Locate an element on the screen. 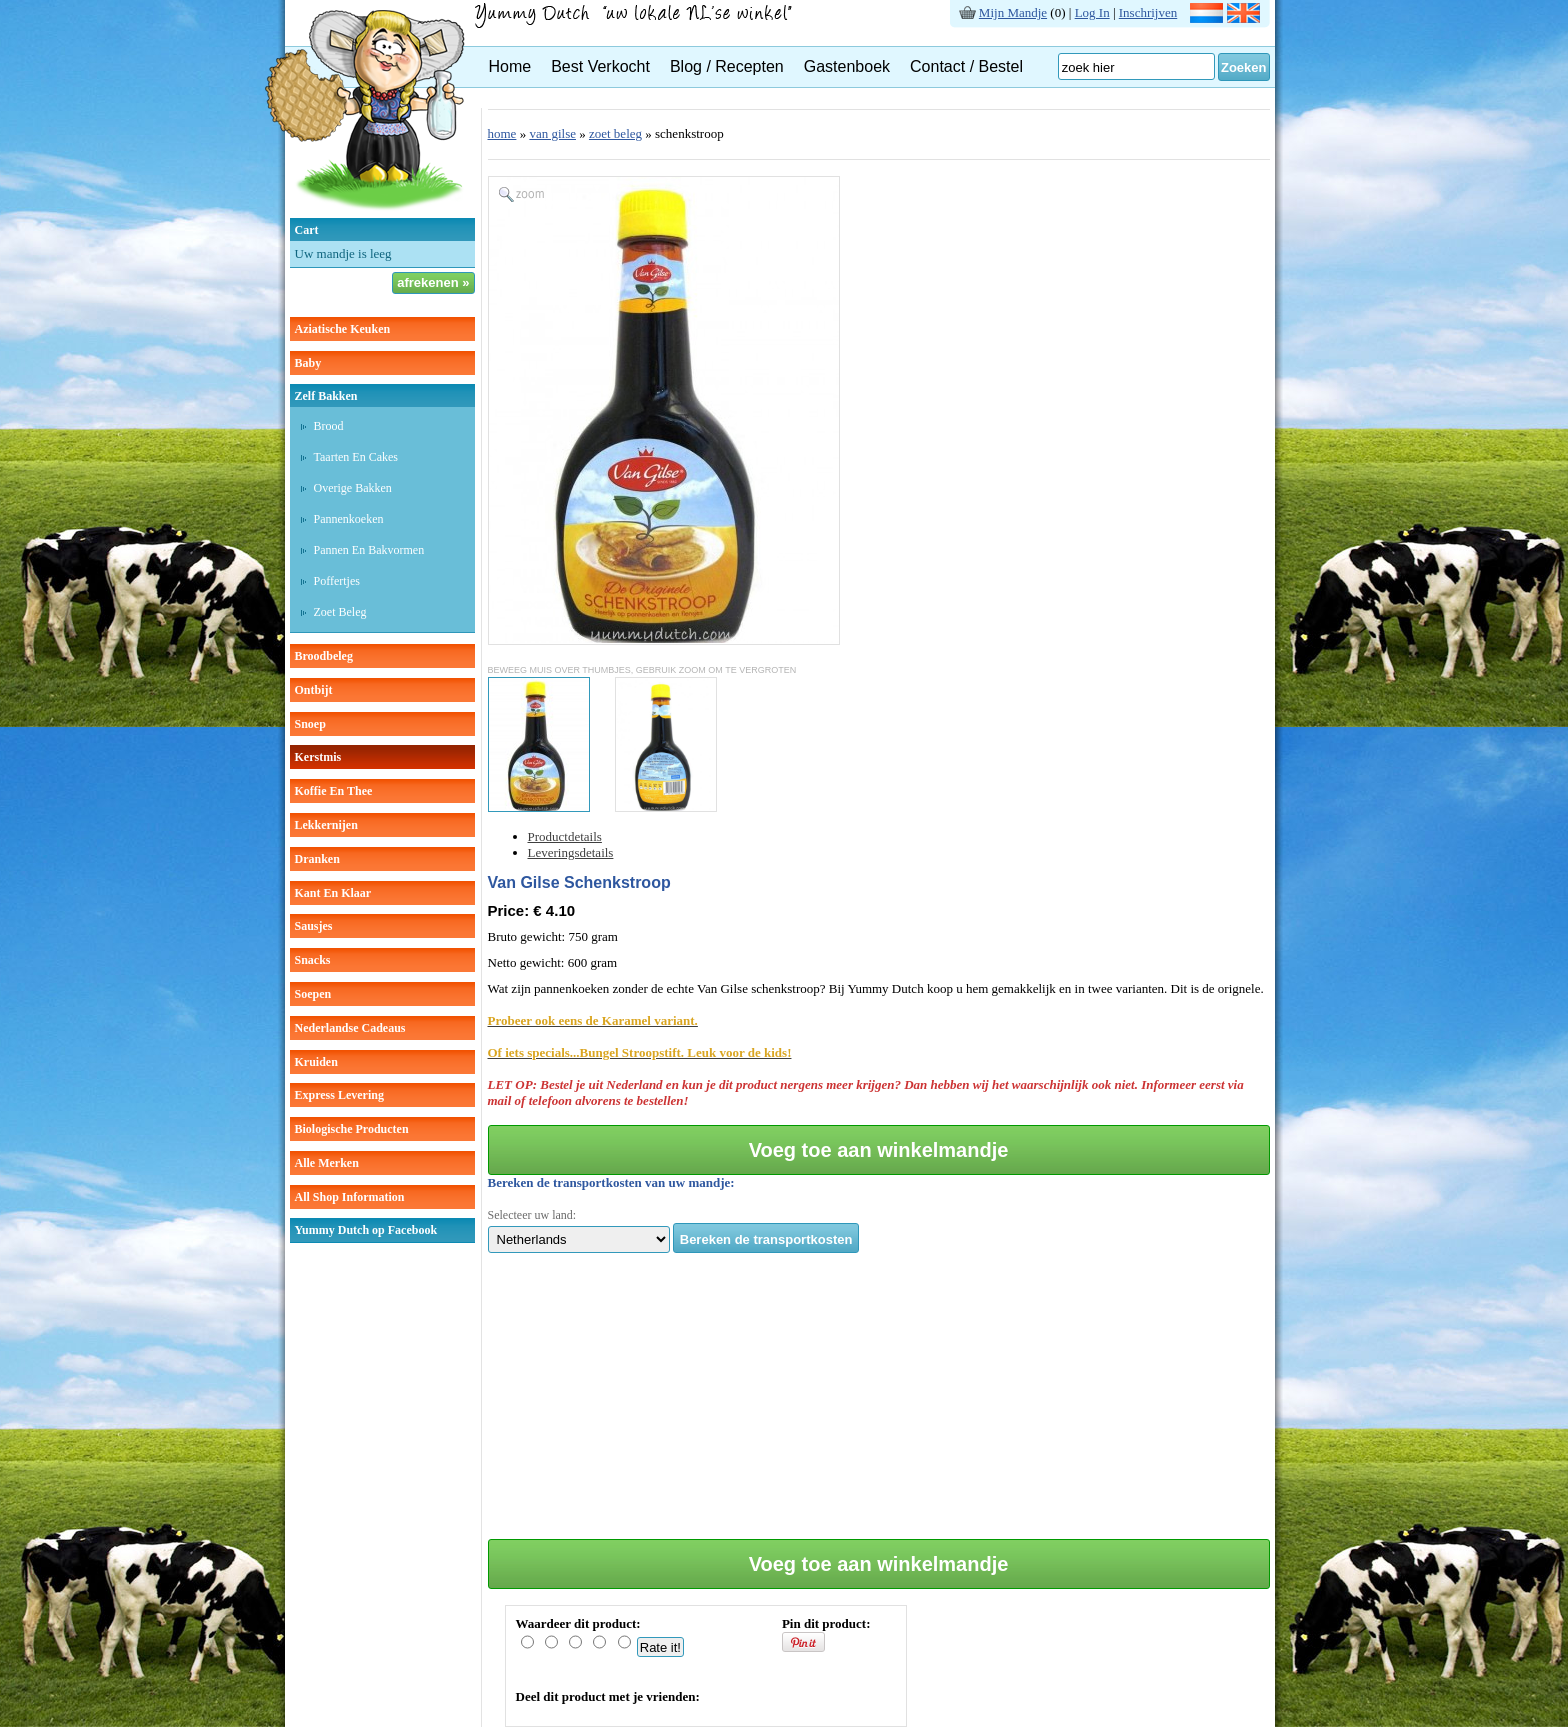 This screenshot has height=1727, width=1568. home is located at coordinates (502, 133).